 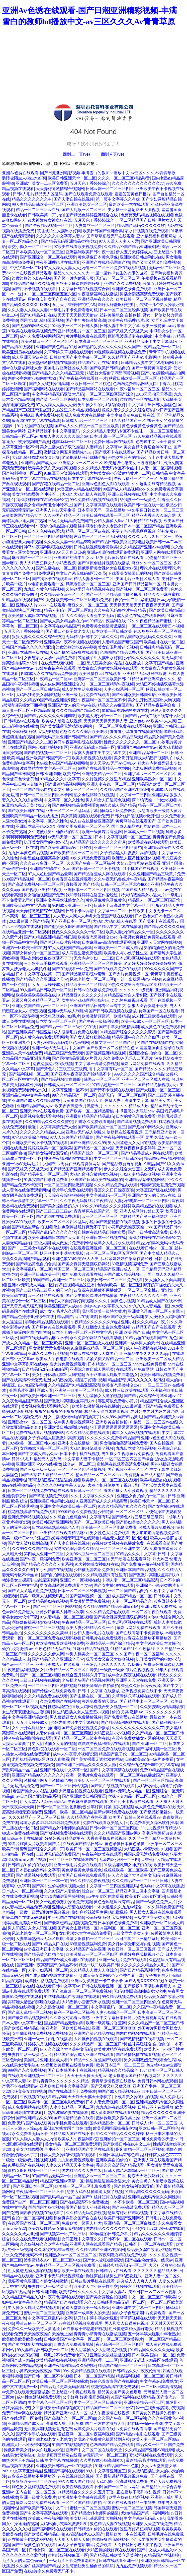 I want to click on 日韩一区二区三区北条麻妃, so click(x=125, y=884).